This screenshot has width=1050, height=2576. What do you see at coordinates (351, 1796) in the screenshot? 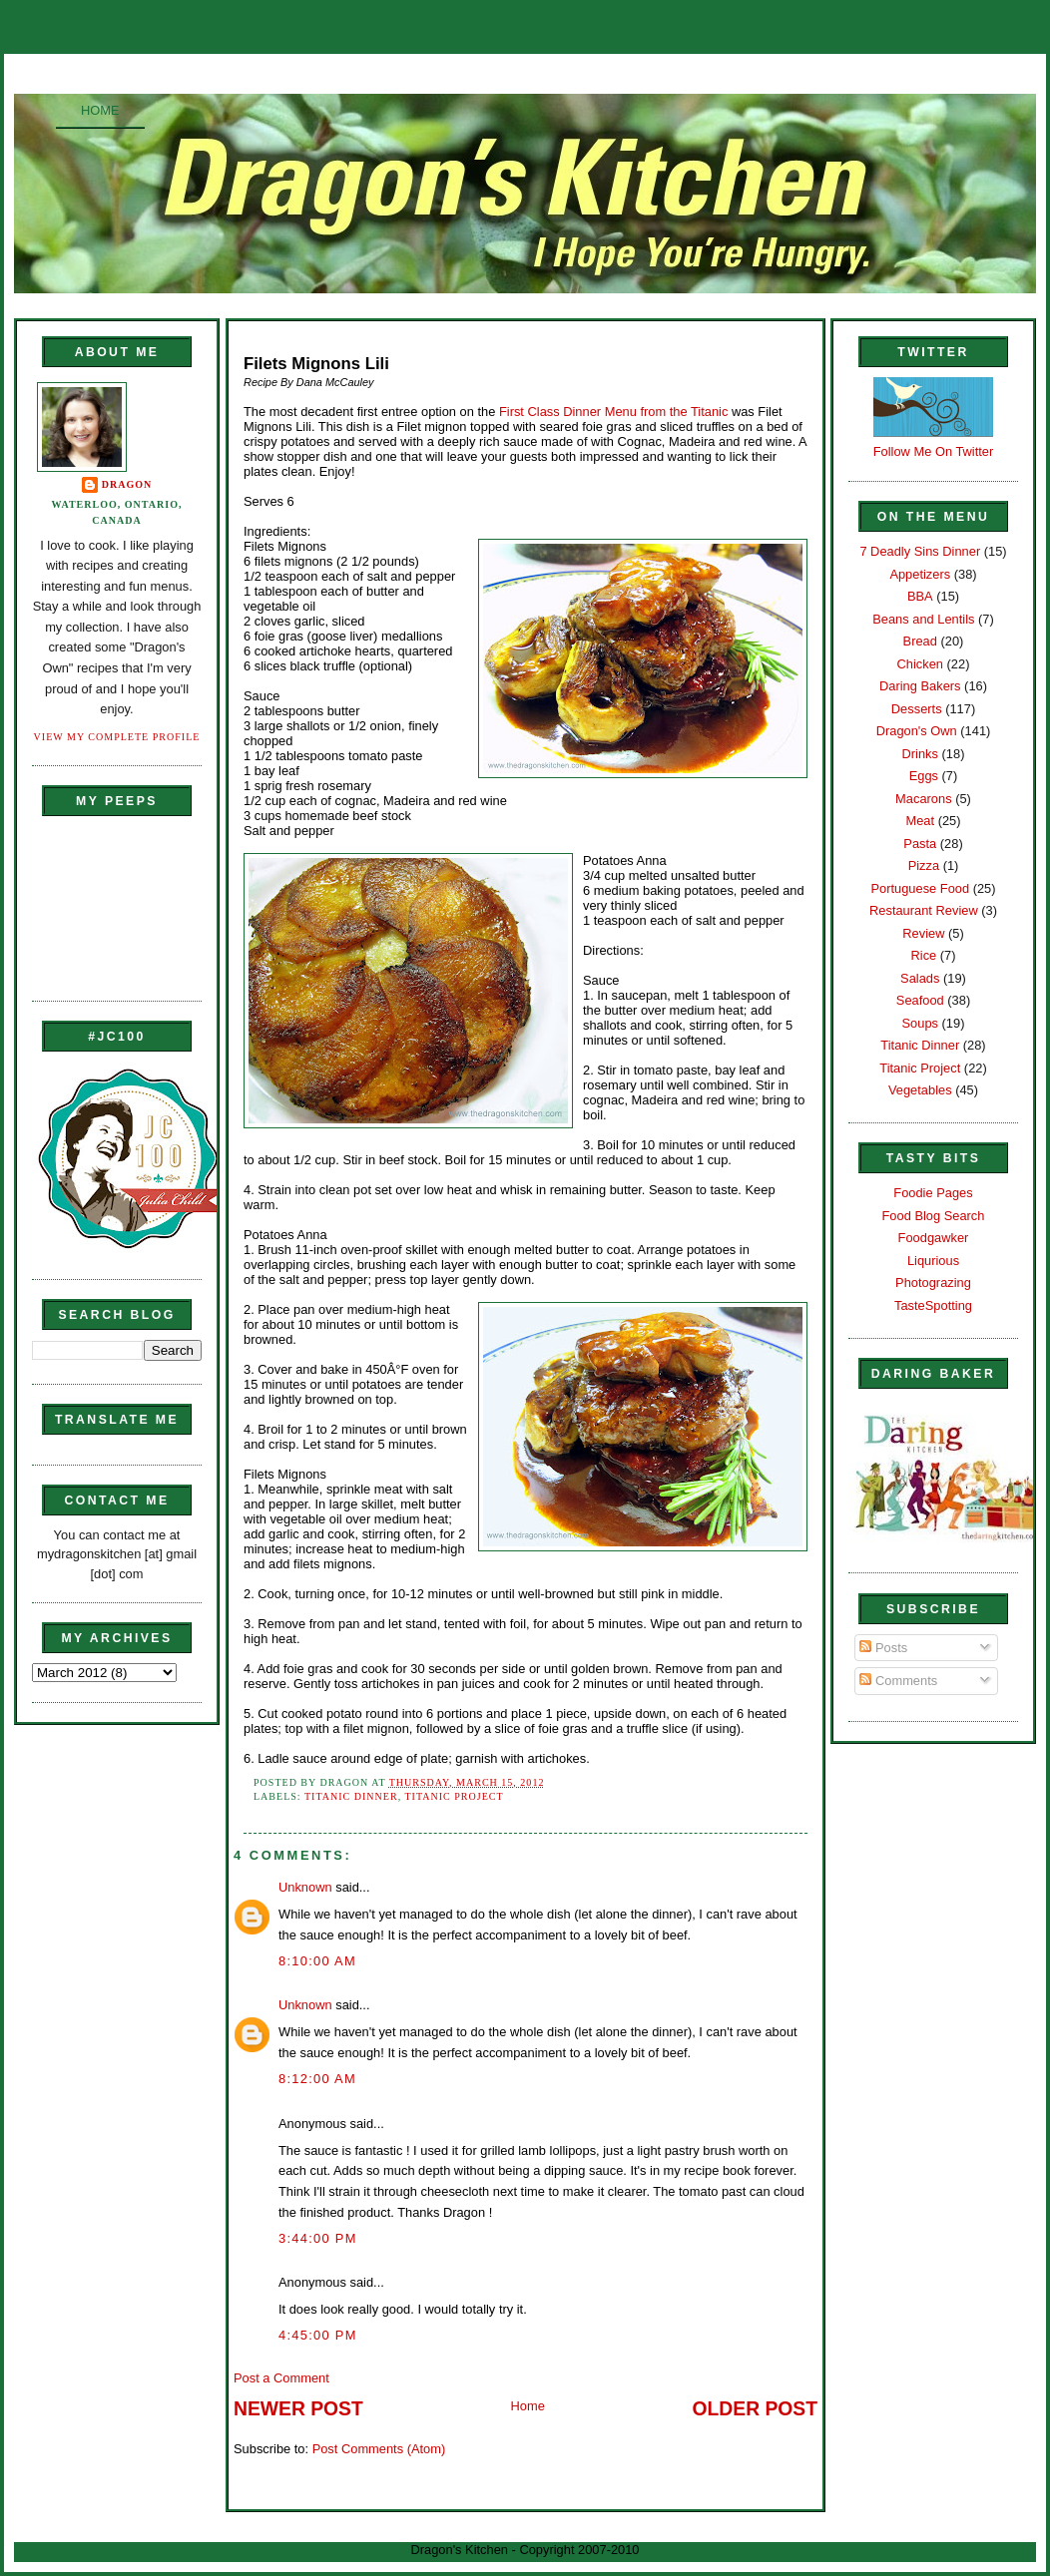
I see `Titanic Dinner` at bounding box center [351, 1796].